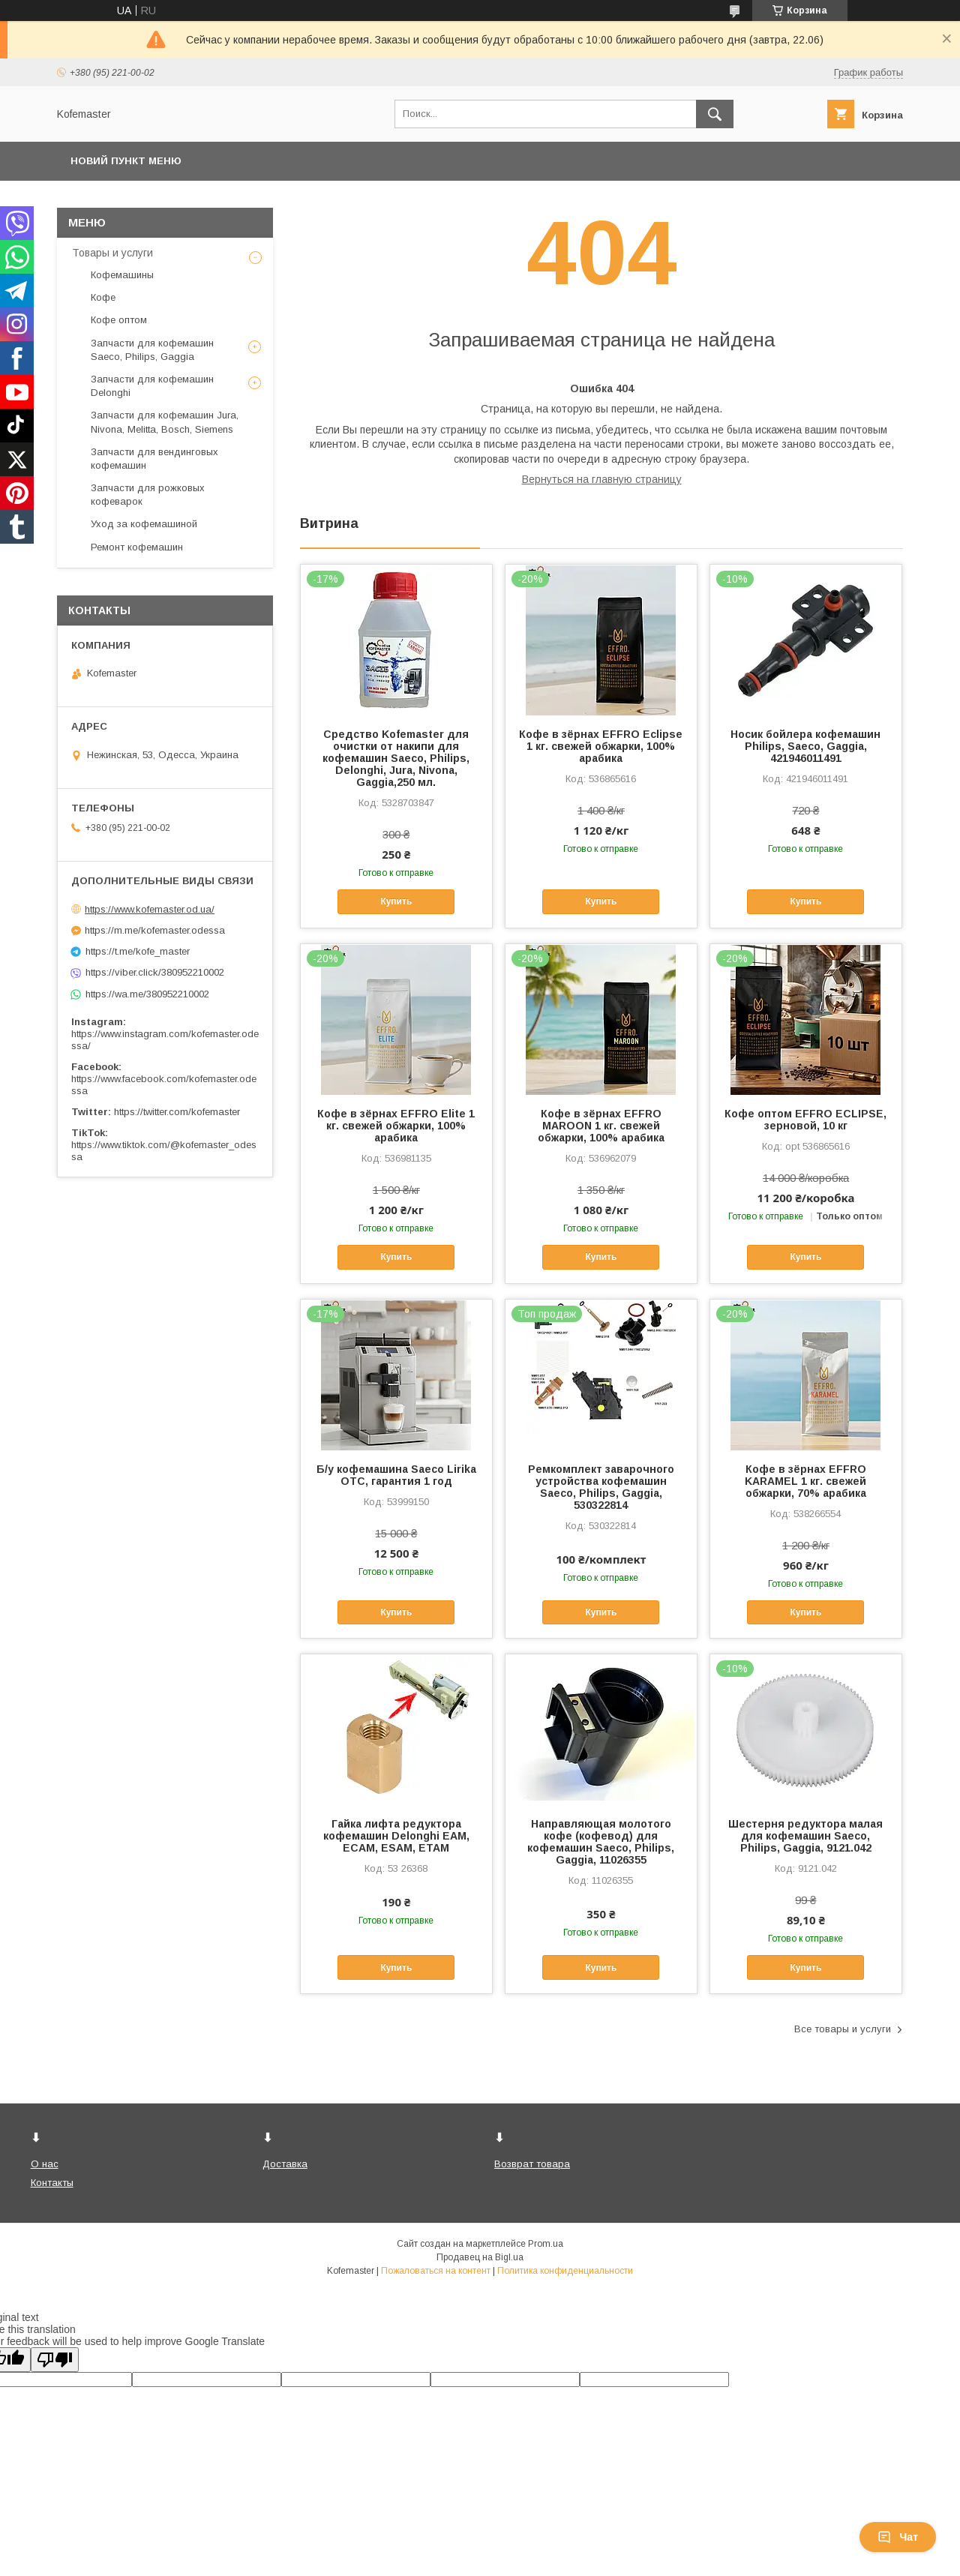 Image resolution: width=960 pixels, height=2576 pixels. What do you see at coordinates (144, 523) in the screenshot?
I see `Уход за кофемашиной` at bounding box center [144, 523].